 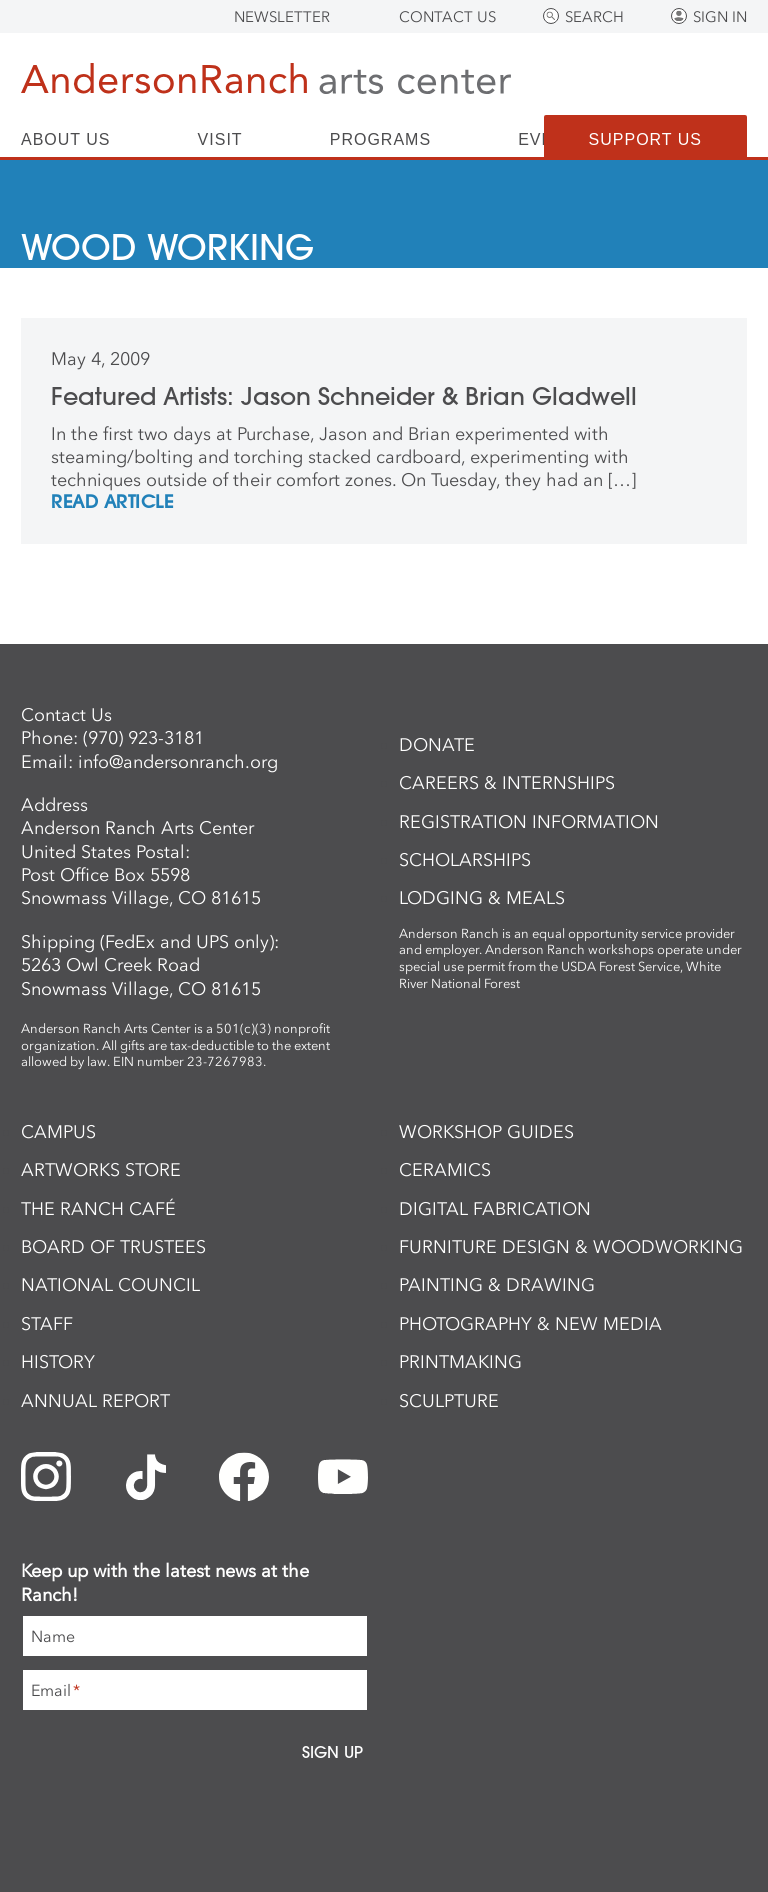 What do you see at coordinates (98, 1209) in the screenshot?
I see `The Ranch Café` at bounding box center [98, 1209].